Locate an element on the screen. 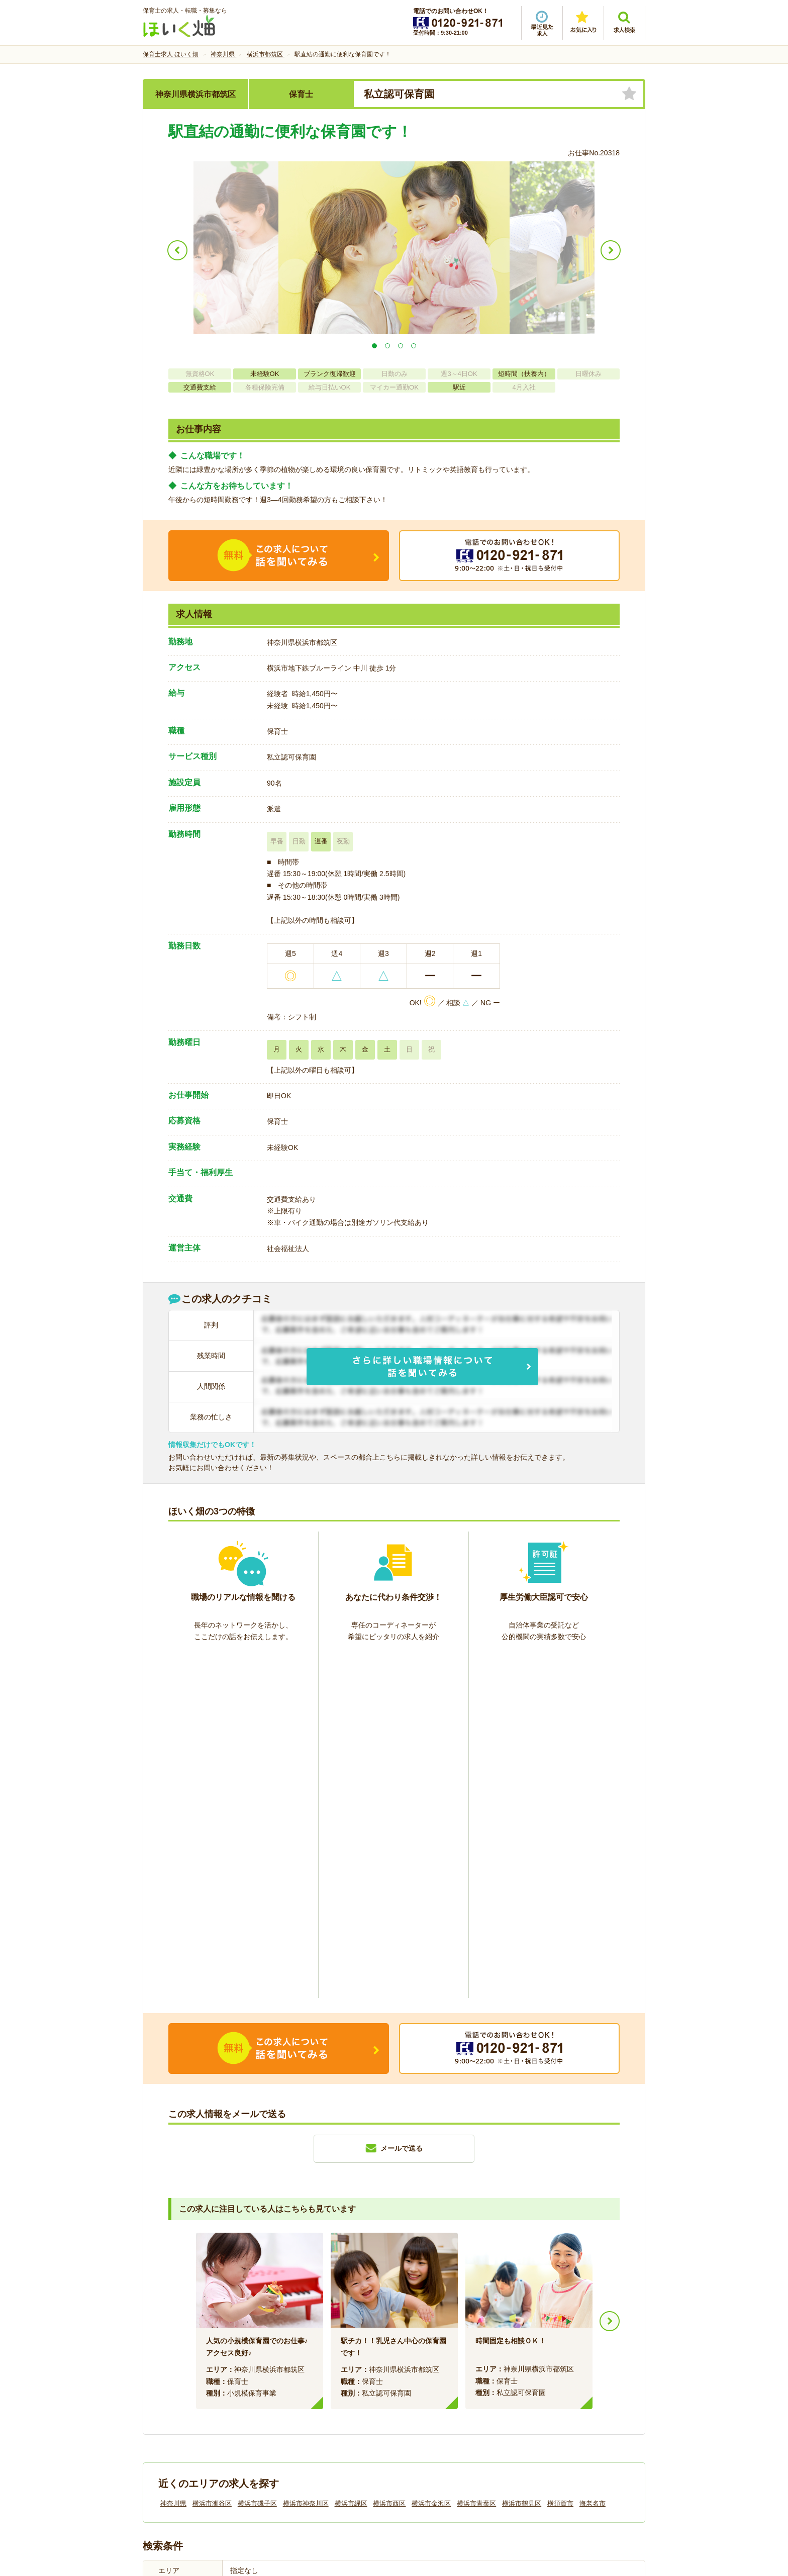  横浜市青葉区 is located at coordinates (476, 2158).